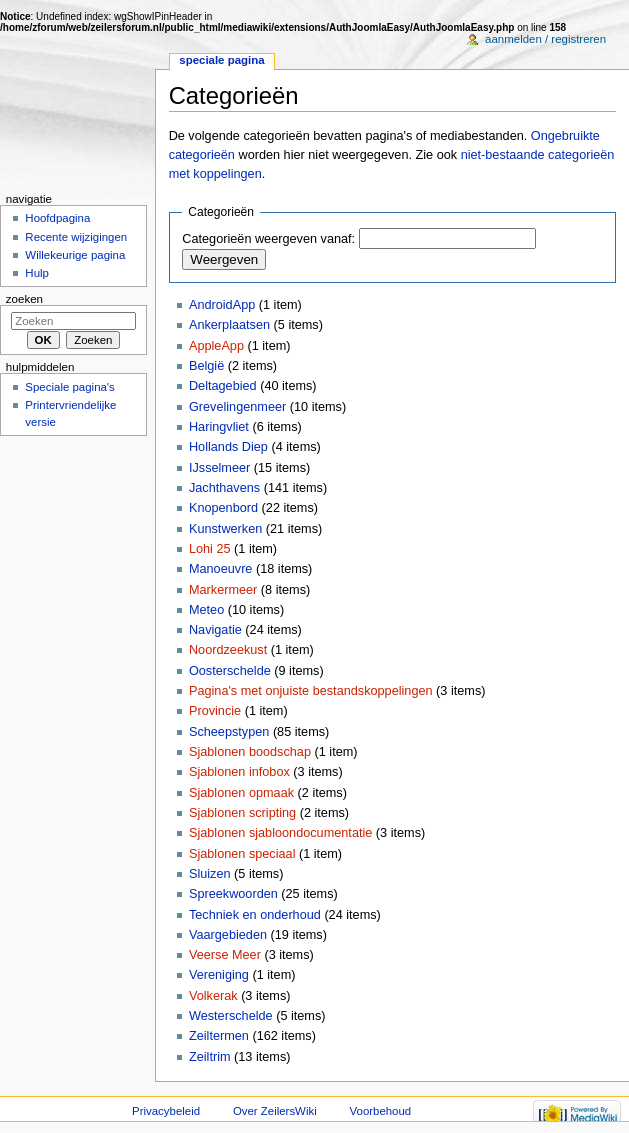 This screenshot has height=1133, width=629. What do you see at coordinates (237, 407) in the screenshot?
I see `Grevelingenmeer` at bounding box center [237, 407].